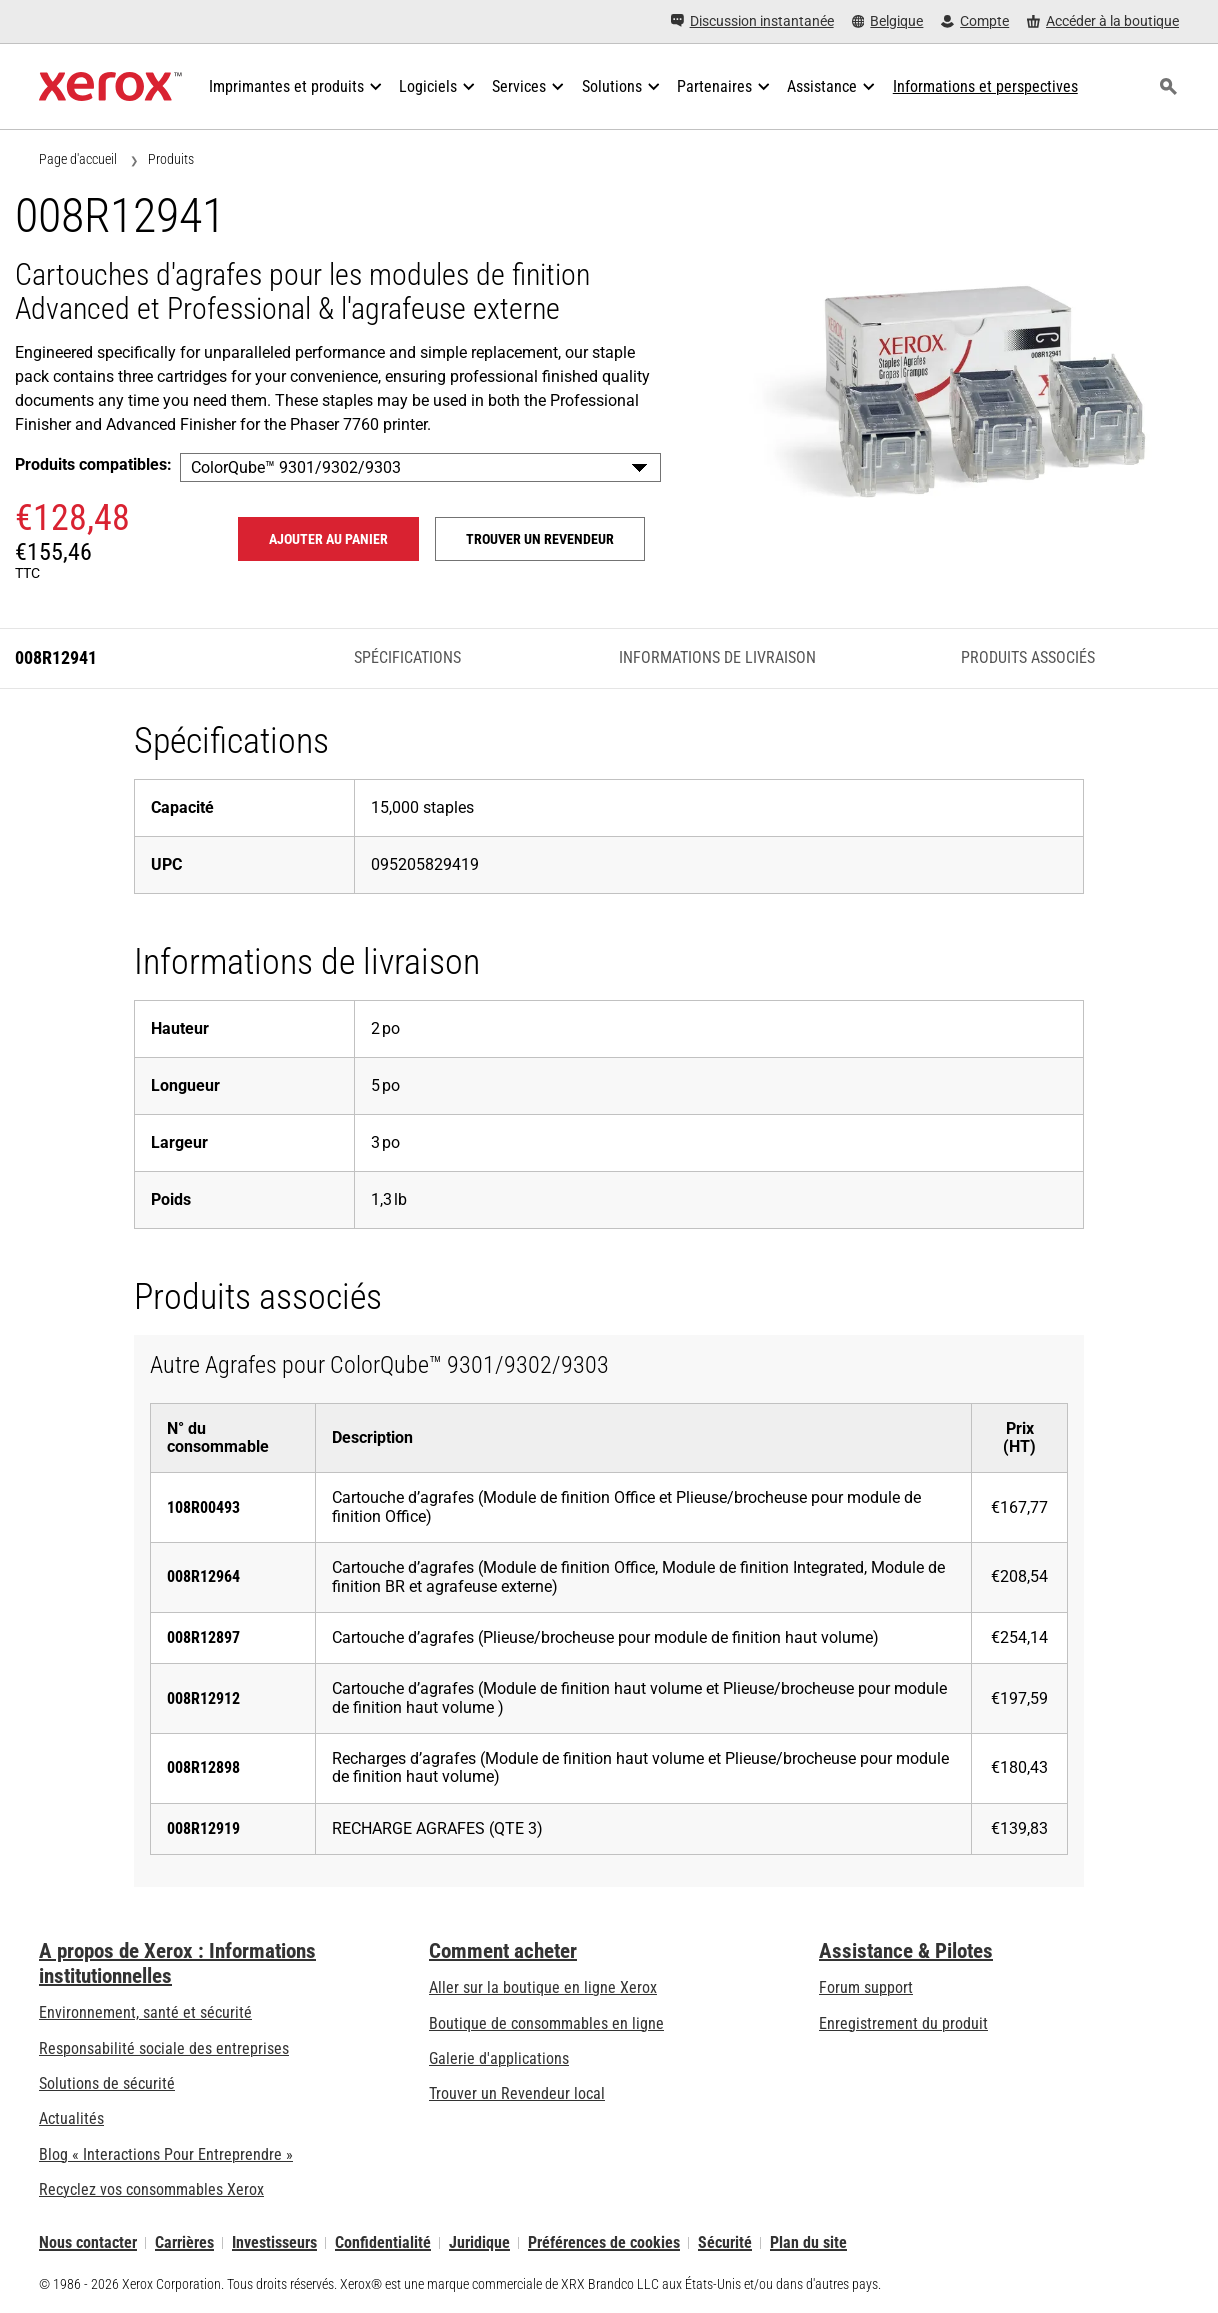  Describe the element at coordinates (503, 1951) in the screenshot. I see `Comment acheter [Comment acheter: Trouver un magasin, distributeur ou revendeur - Xerox]` at that location.